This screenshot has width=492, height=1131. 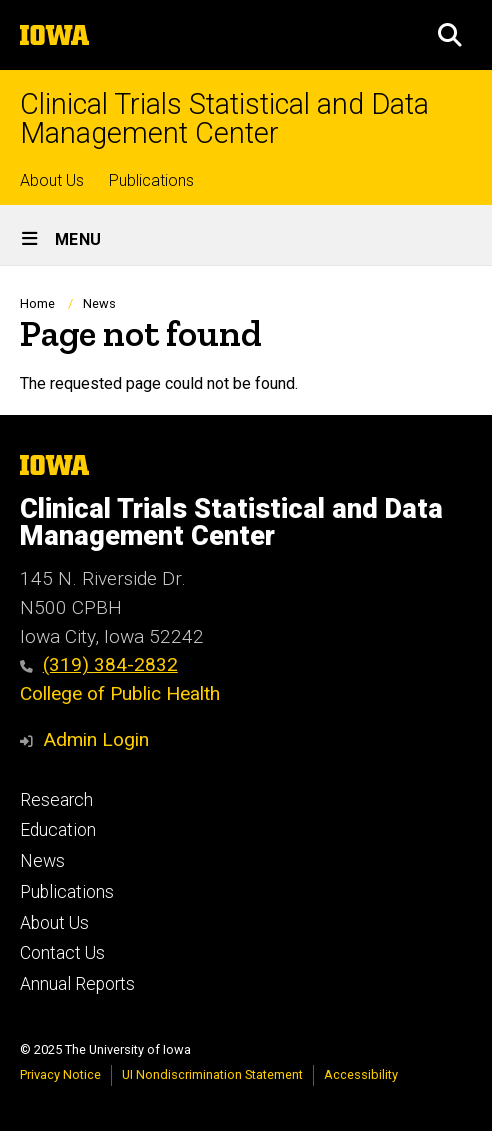 I want to click on Clinical Trials Statistical and Data Management Center, so click(x=224, y=119).